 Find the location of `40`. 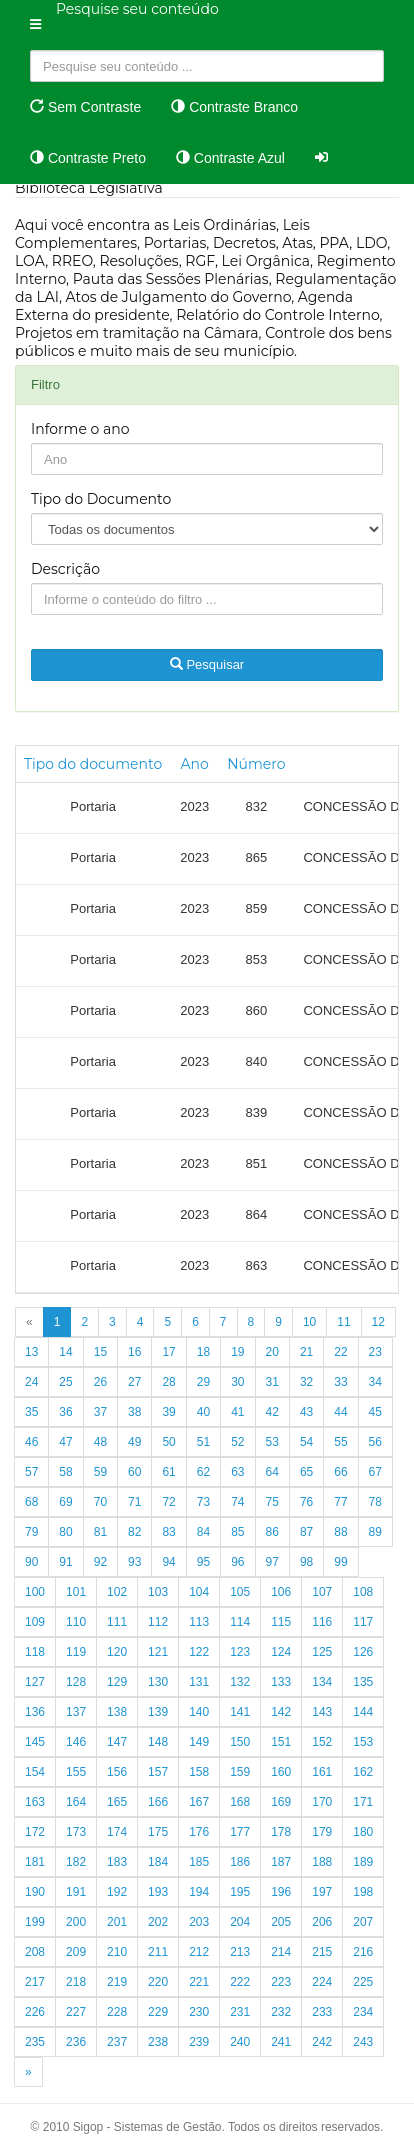

40 is located at coordinates (203, 1412).